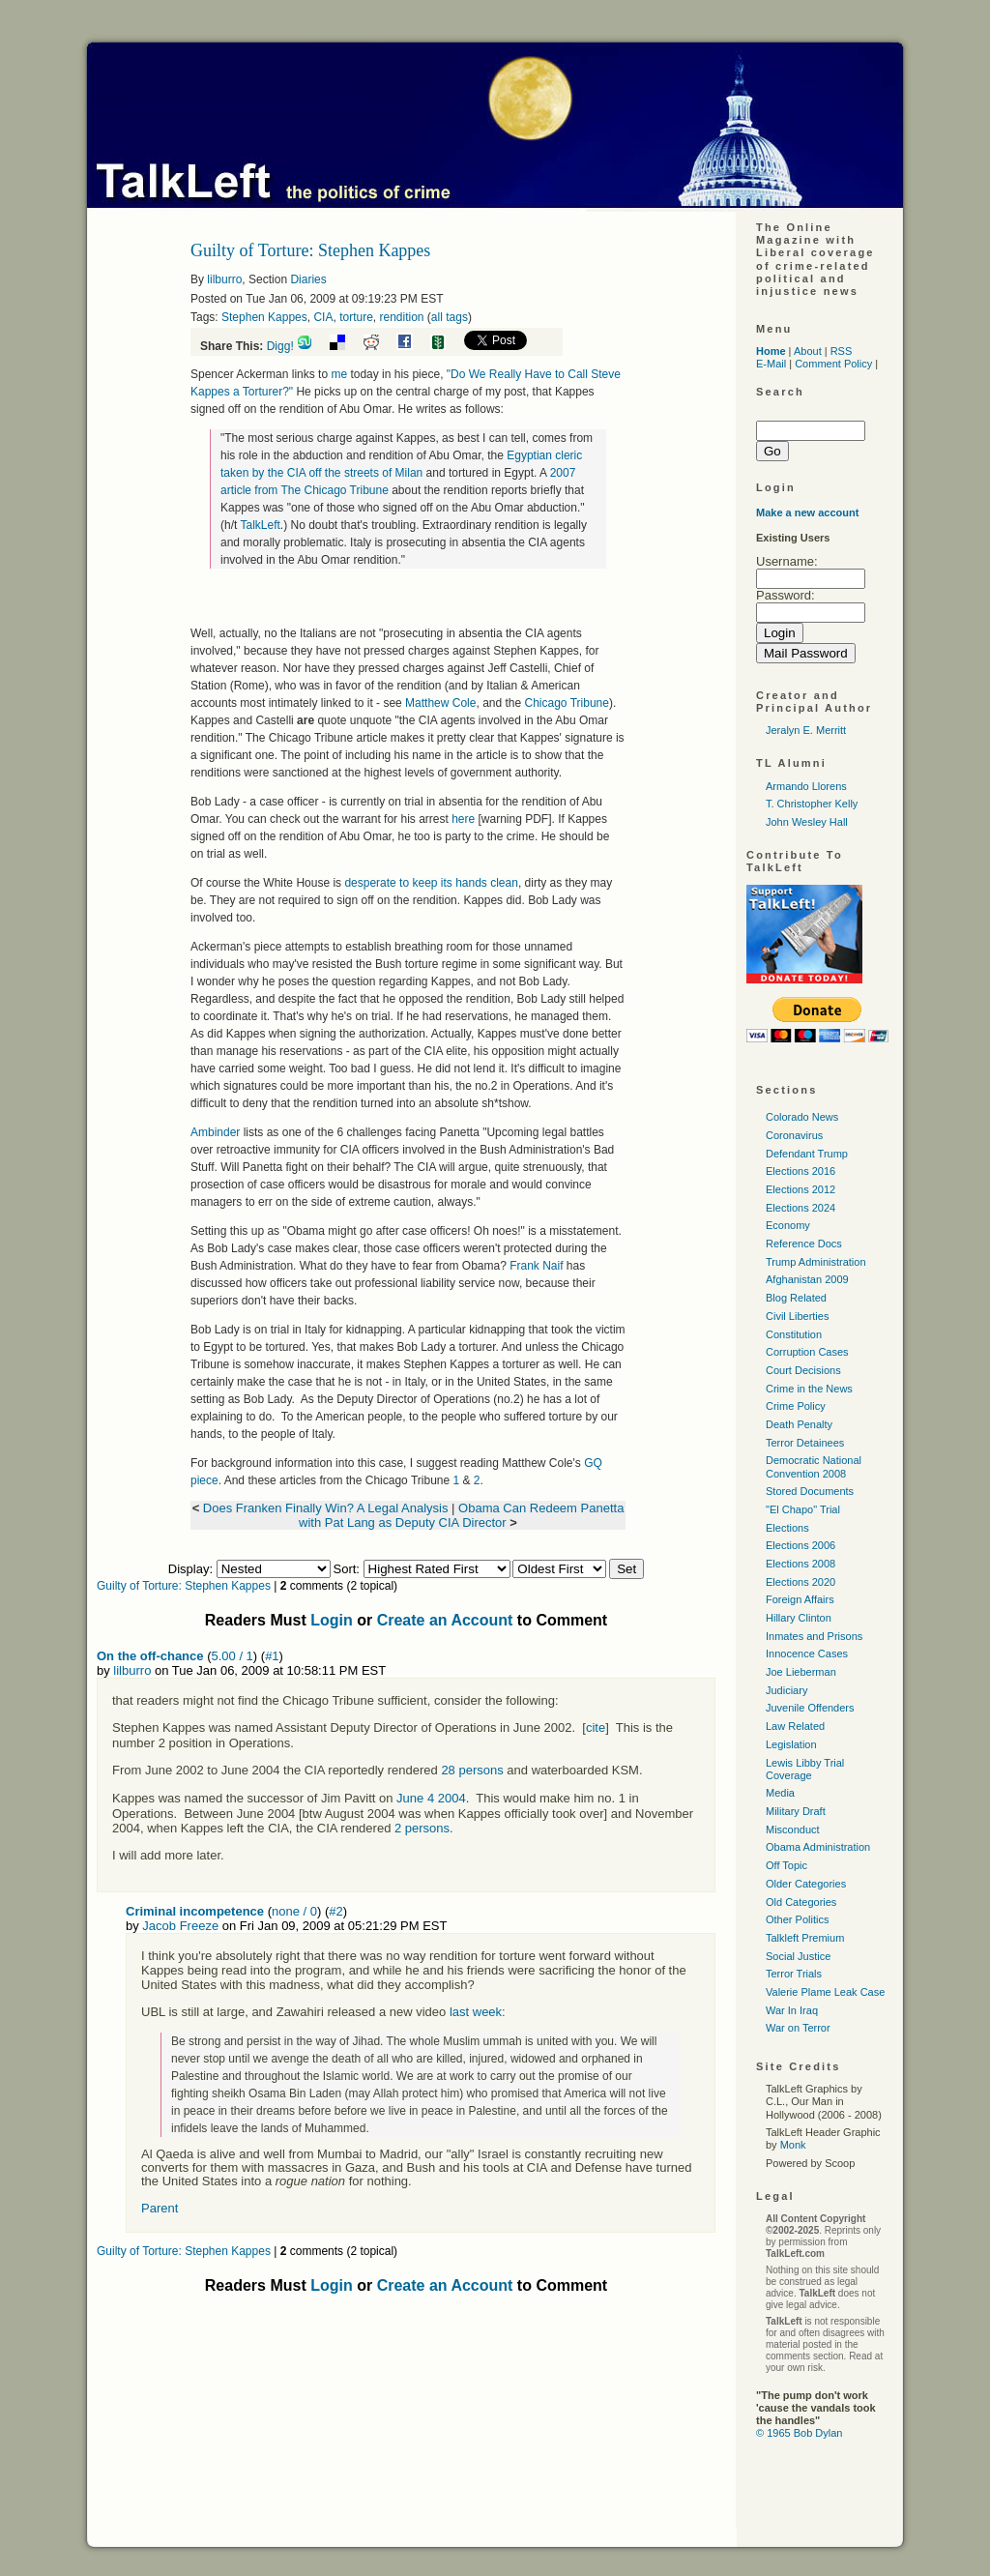 This screenshot has height=2576, width=990. Describe the element at coordinates (841, 351) in the screenshot. I see `RSS` at that location.